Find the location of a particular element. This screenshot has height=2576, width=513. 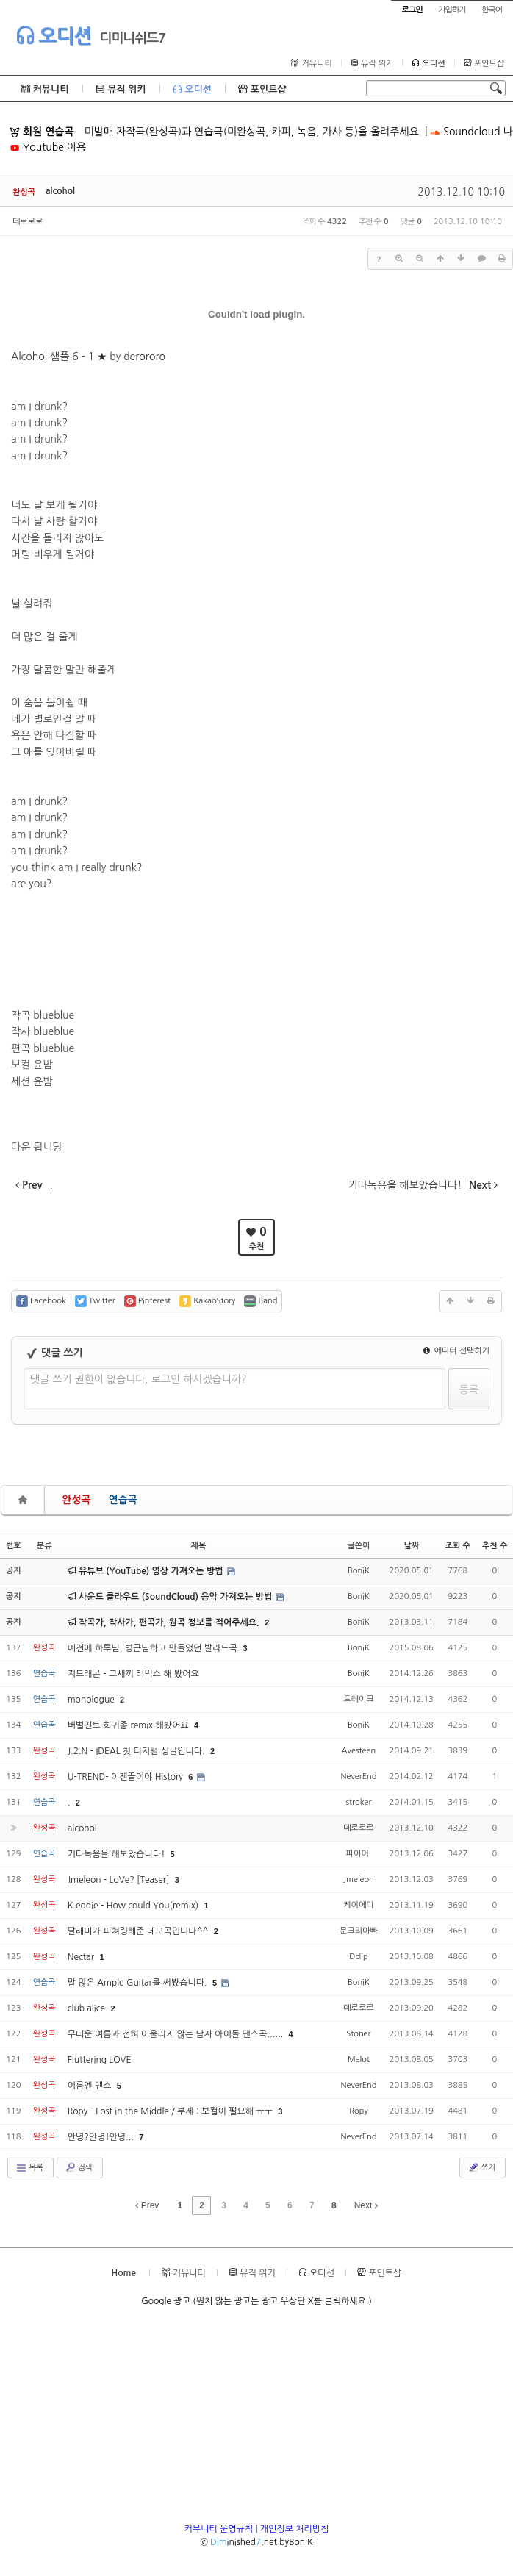

케이에디 is located at coordinates (358, 1905).